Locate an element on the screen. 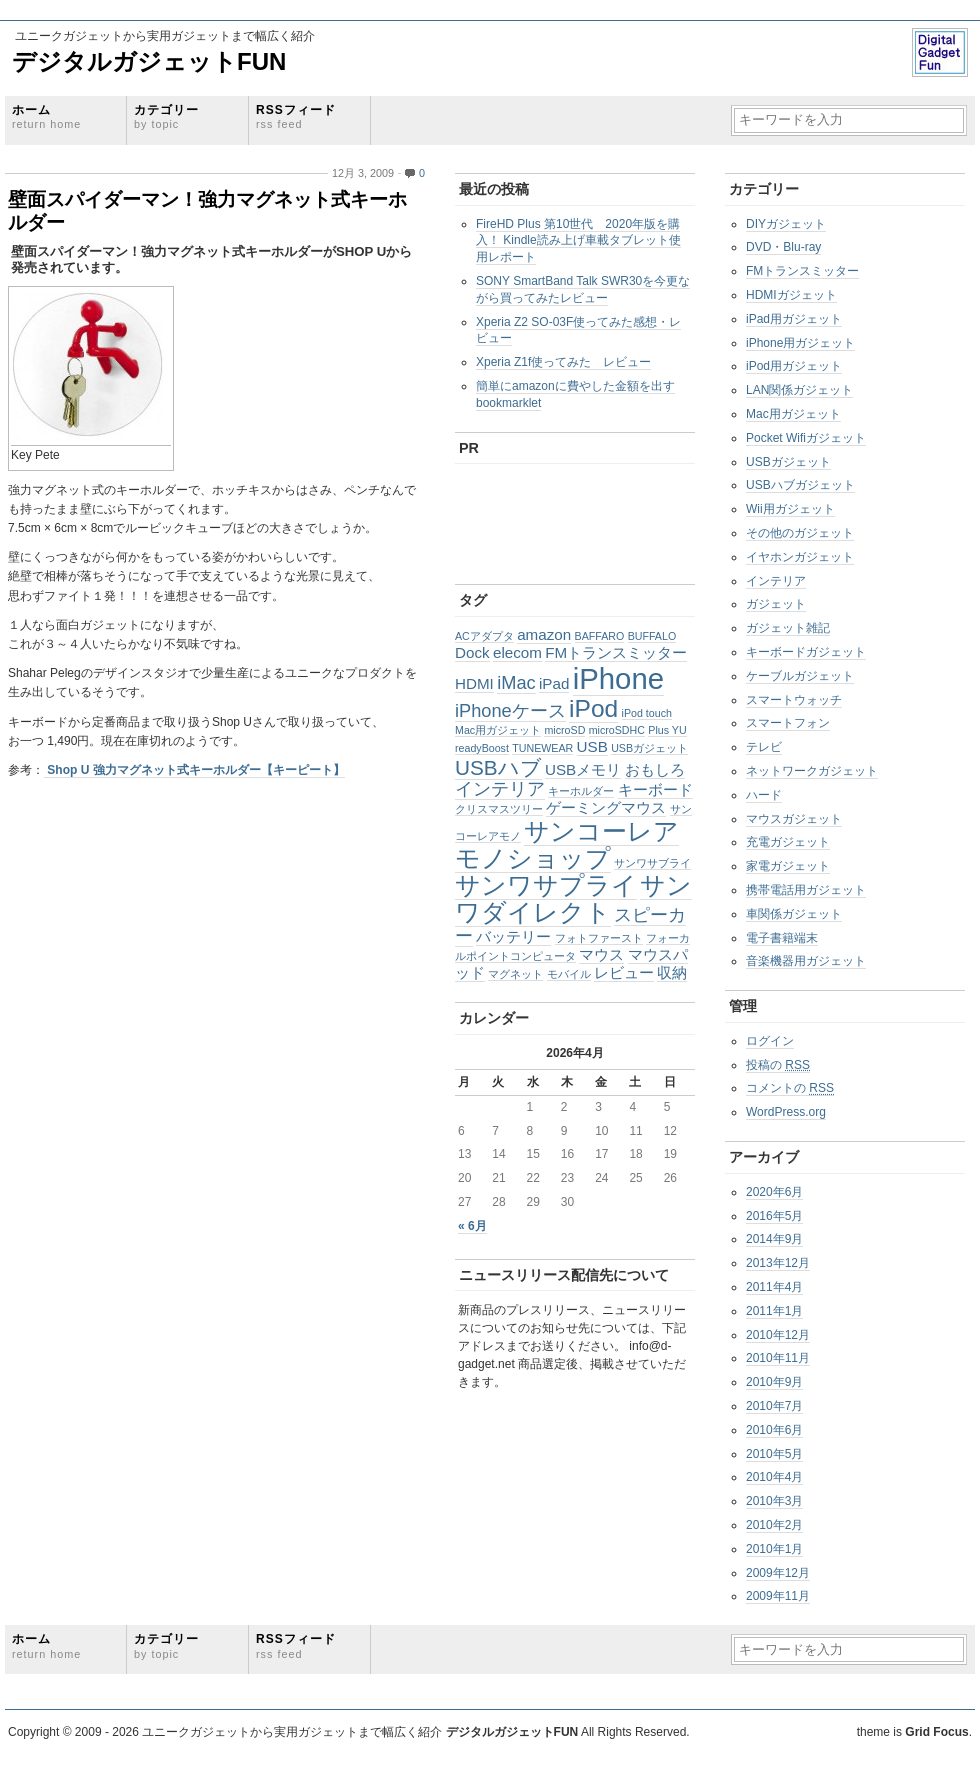  Grid Focus is located at coordinates (936, 1732).